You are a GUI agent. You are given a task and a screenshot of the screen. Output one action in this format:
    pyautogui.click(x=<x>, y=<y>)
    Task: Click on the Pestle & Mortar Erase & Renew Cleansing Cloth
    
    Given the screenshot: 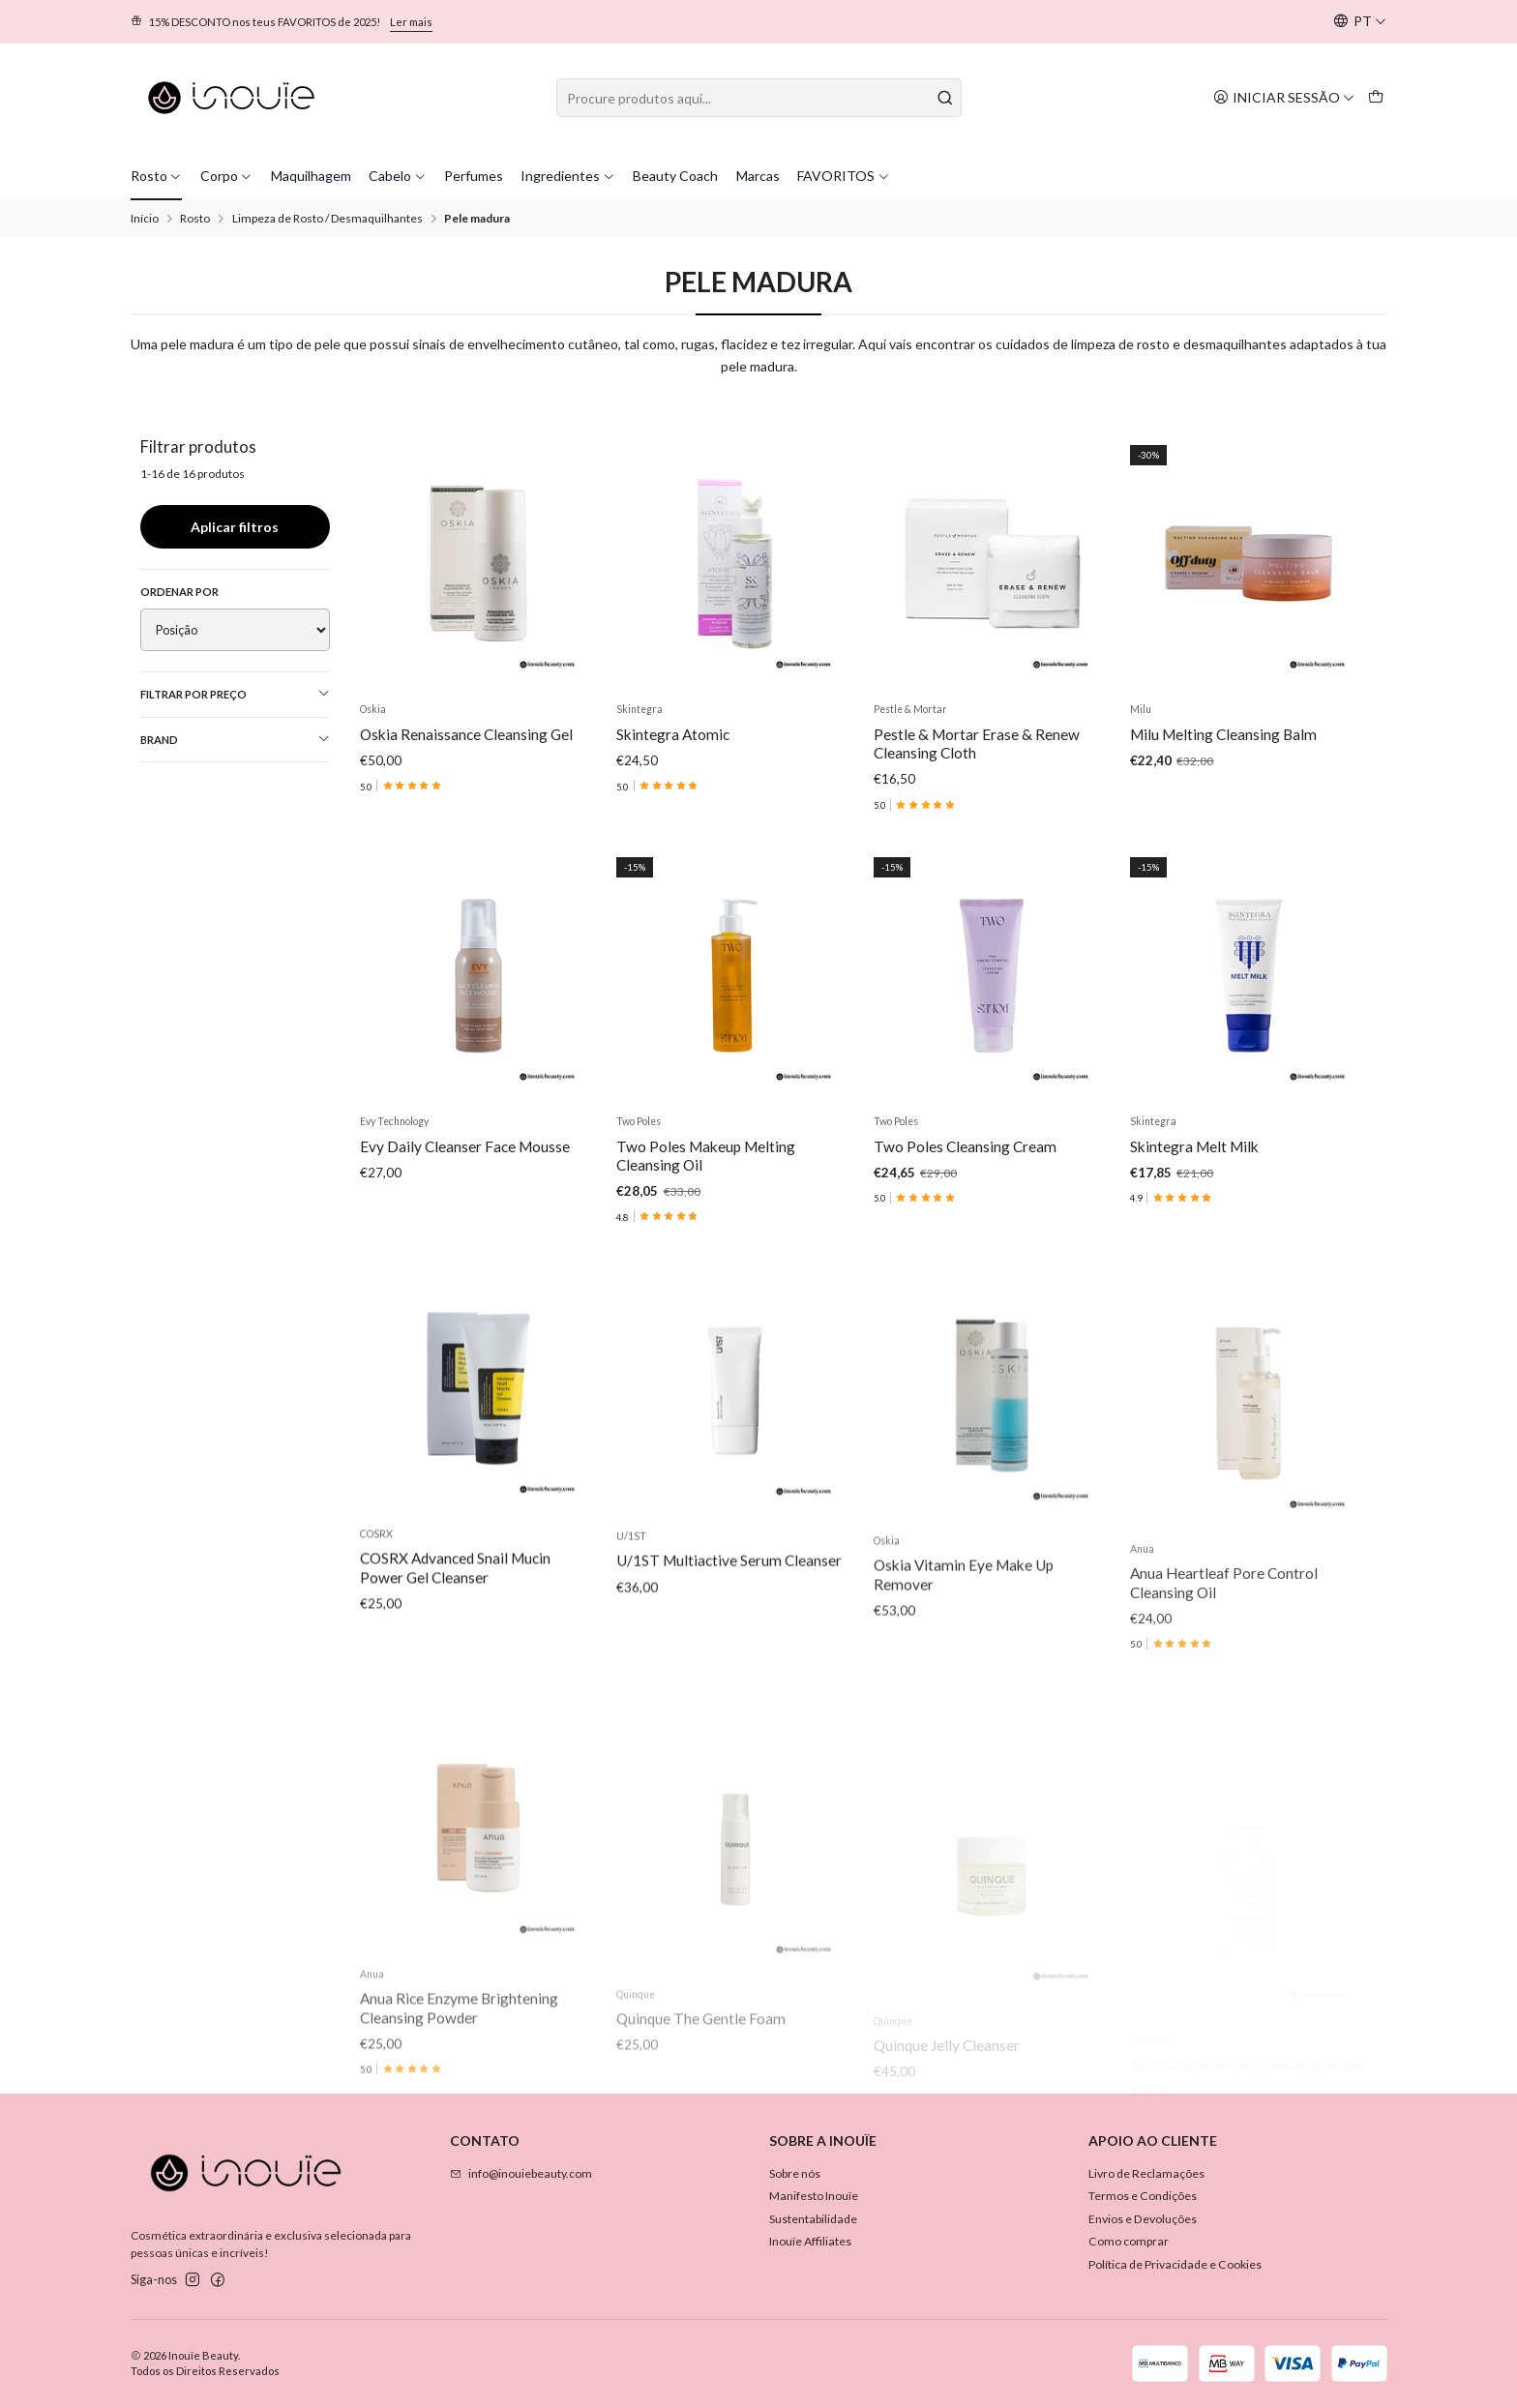 What is the action you would take?
    pyautogui.click(x=977, y=743)
    